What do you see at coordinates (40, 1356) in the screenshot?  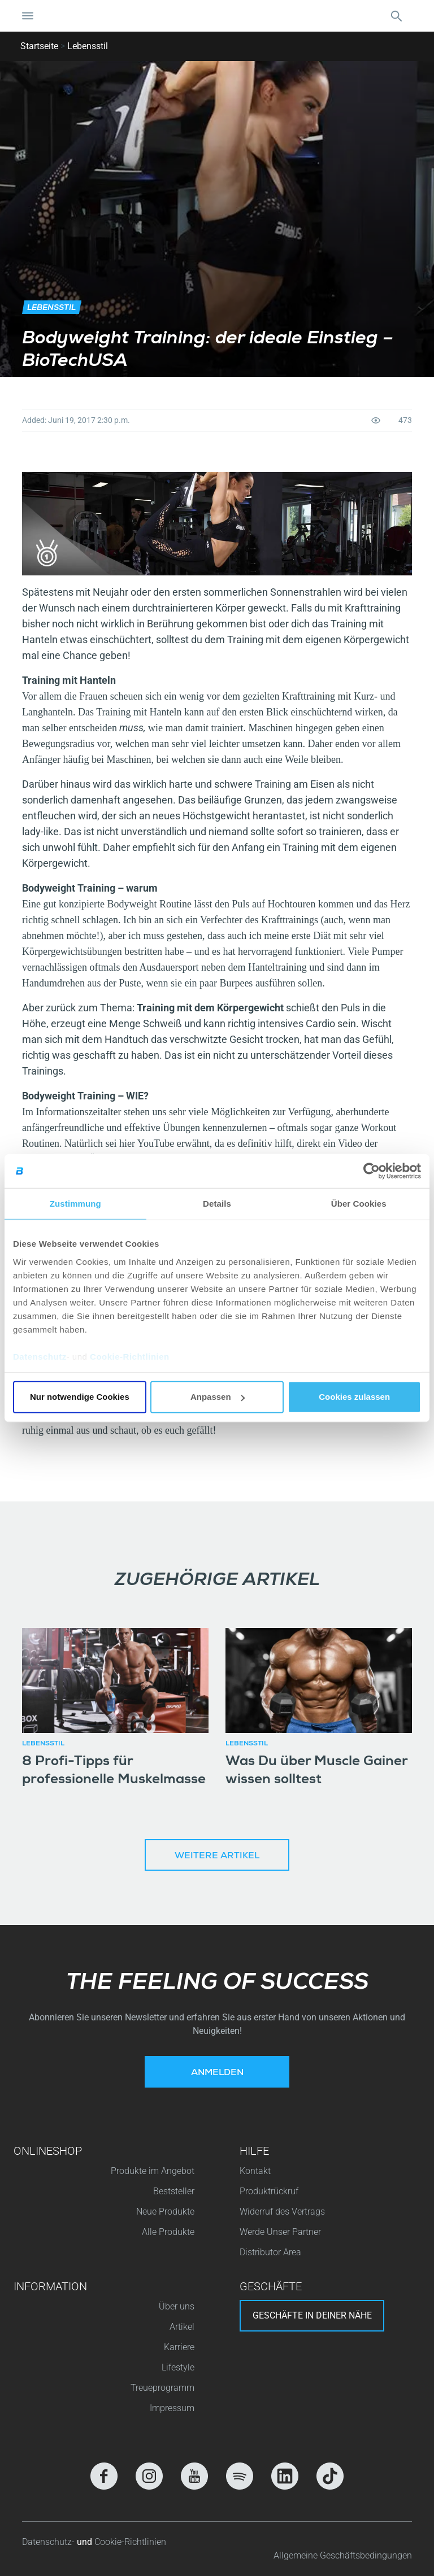 I see `Datenschutz` at bounding box center [40, 1356].